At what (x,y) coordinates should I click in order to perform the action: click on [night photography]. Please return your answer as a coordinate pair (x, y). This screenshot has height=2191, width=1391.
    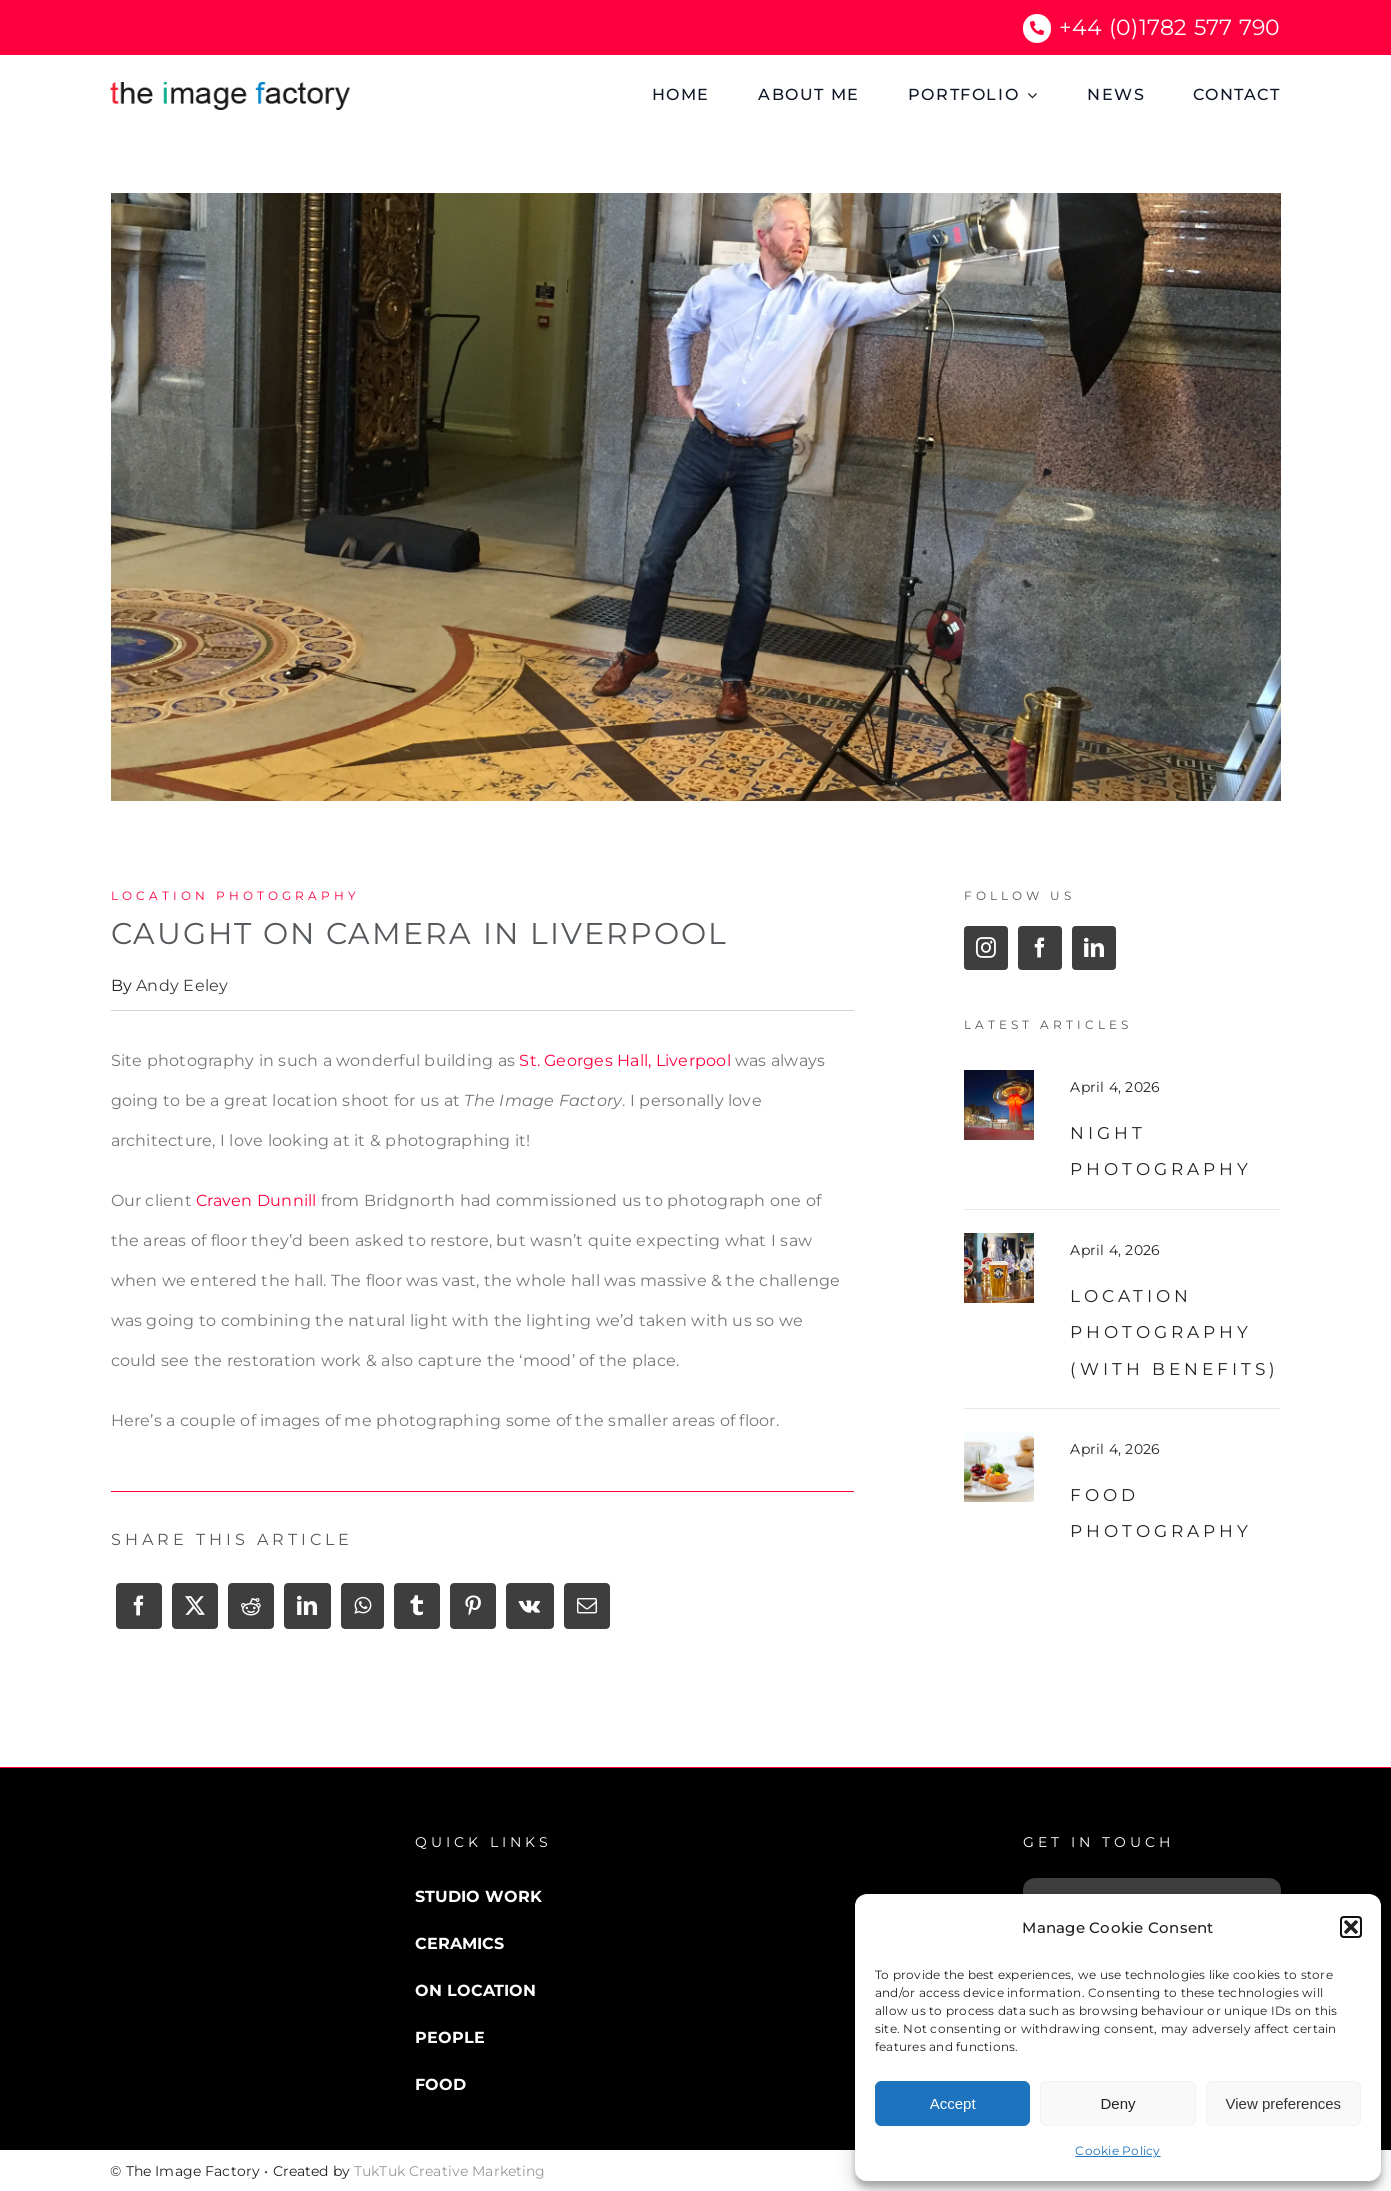
    Looking at the image, I should click on (999, 1077).